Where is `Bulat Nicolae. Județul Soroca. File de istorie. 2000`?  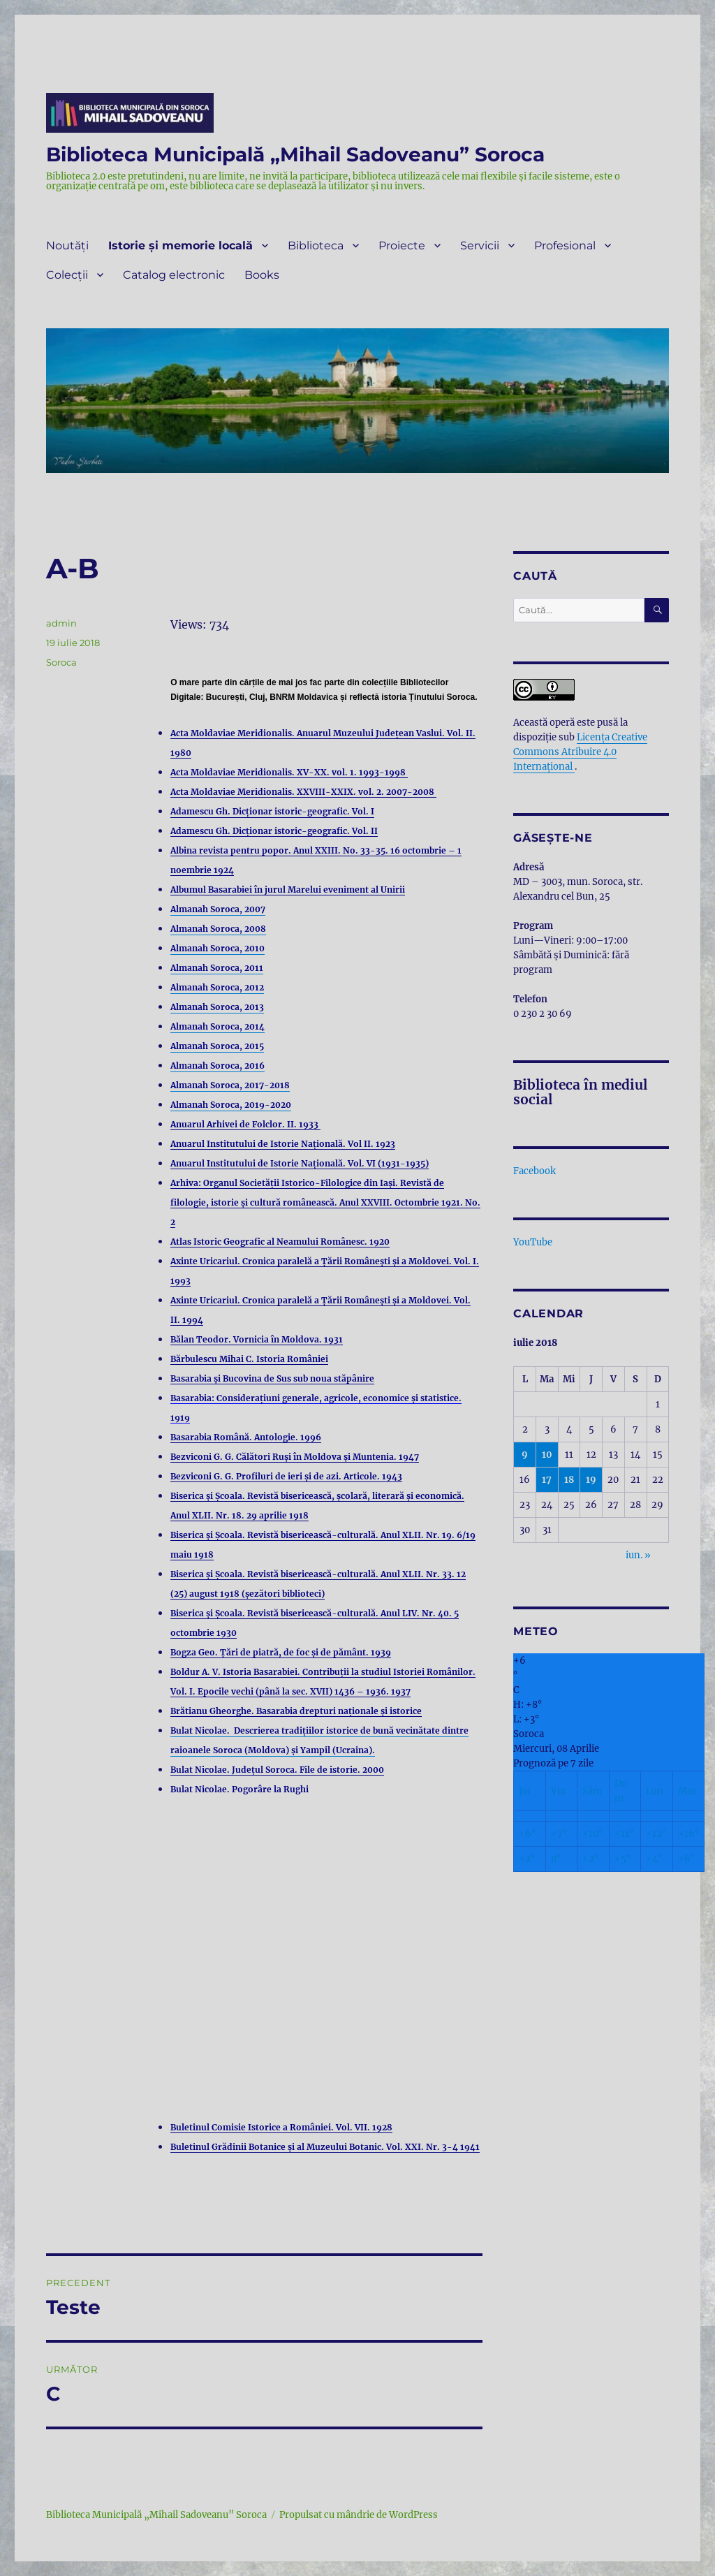 Bulat Nicolae. Județul Soroca. File de istorie. 2000 is located at coordinates (277, 1769).